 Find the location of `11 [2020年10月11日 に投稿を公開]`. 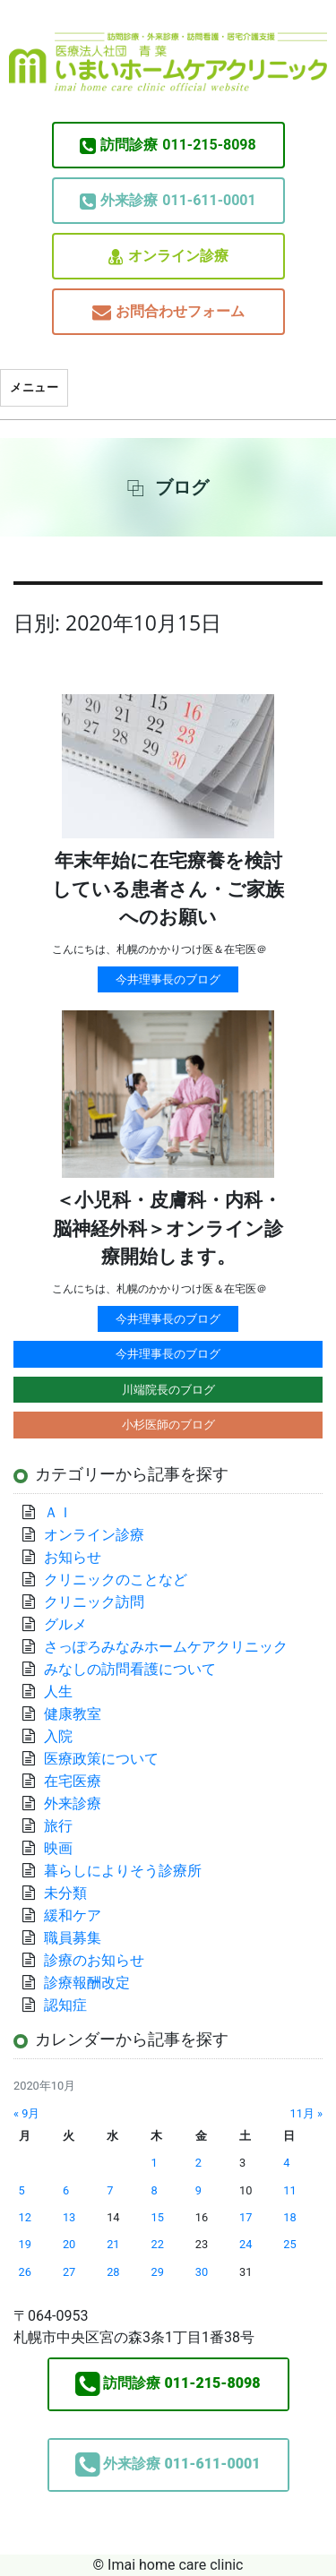

11 [2020年10月11日 に投稿を公開] is located at coordinates (289, 2190).